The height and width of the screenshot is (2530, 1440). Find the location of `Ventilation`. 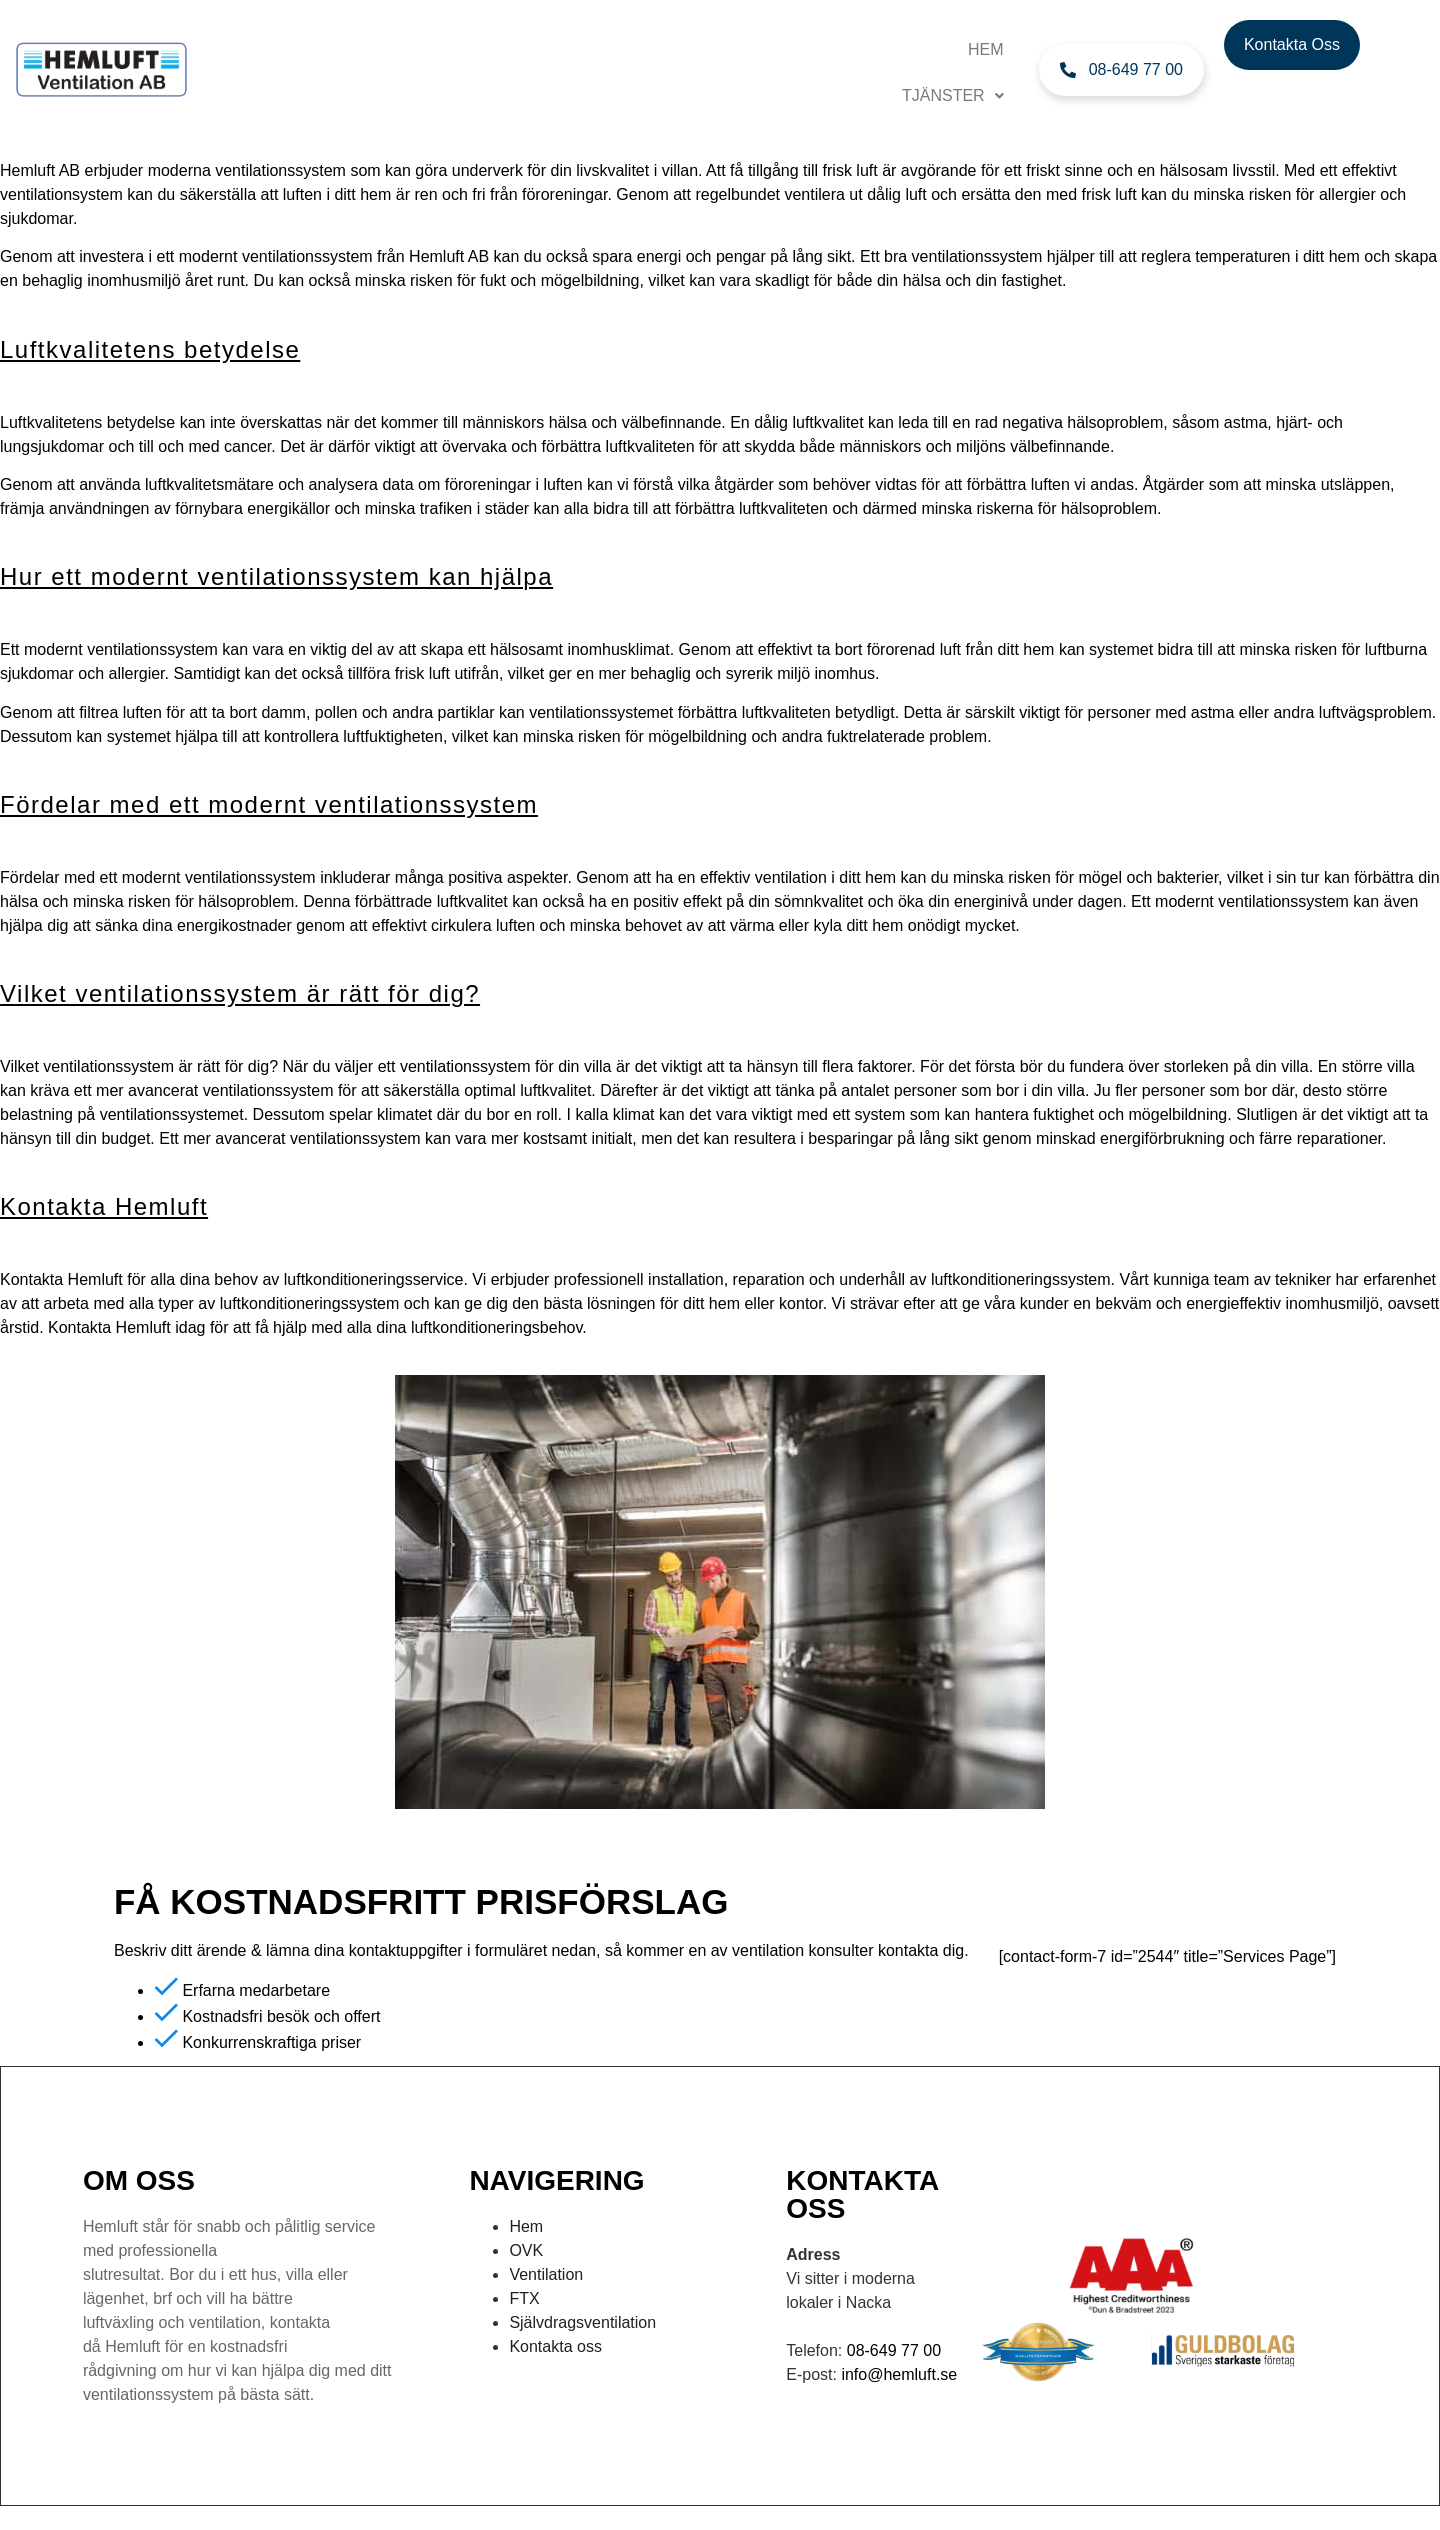

Ventilation is located at coordinates (546, 2274).